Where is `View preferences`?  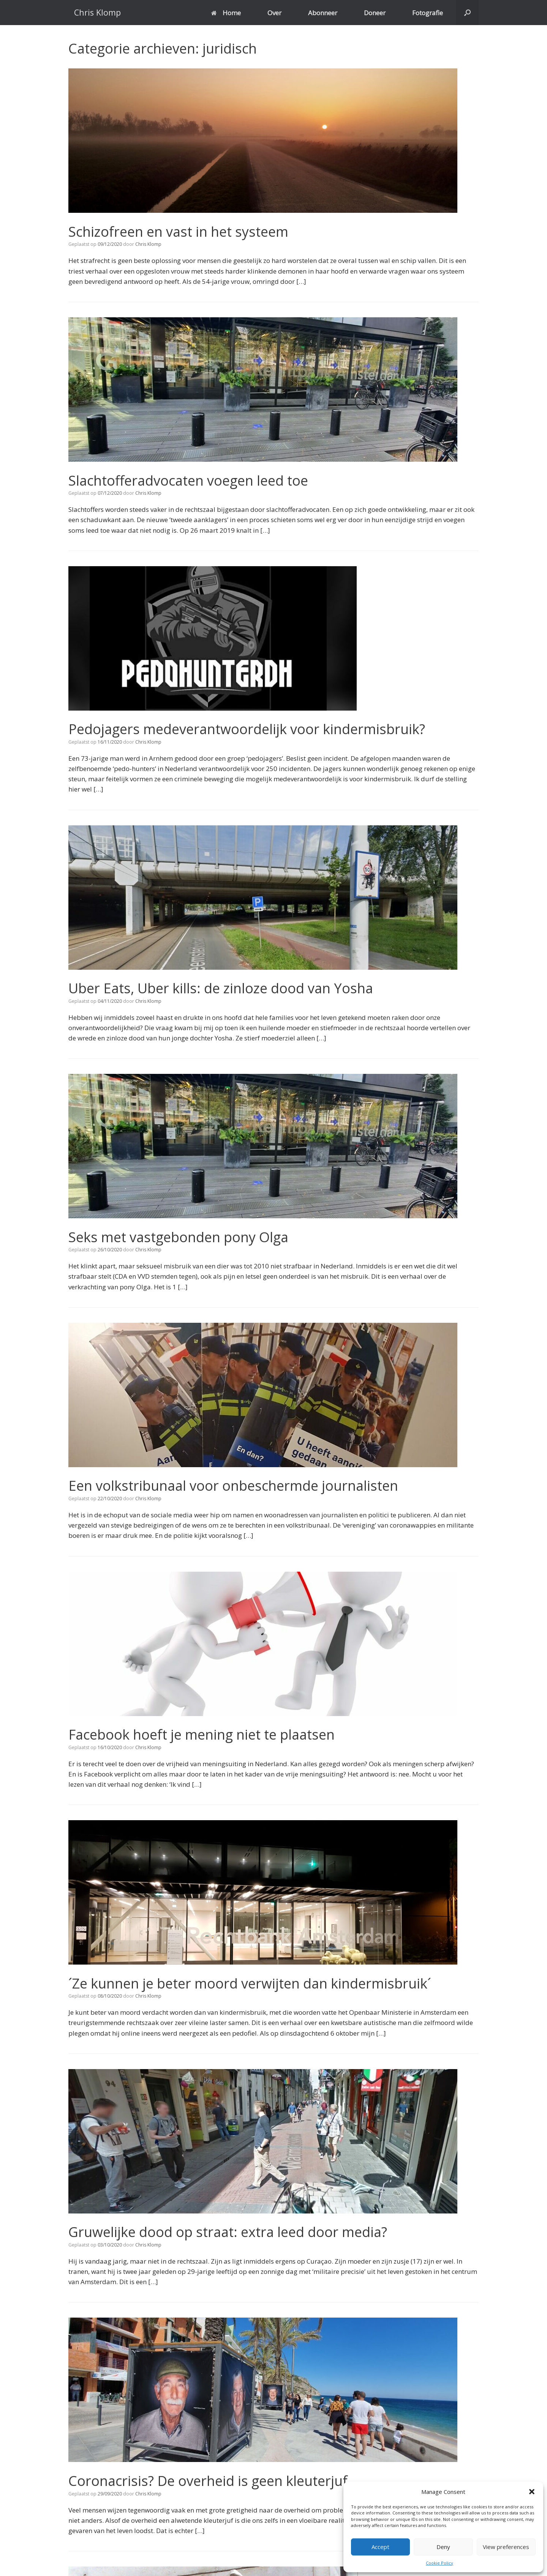
View preferences is located at coordinates (506, 2547).